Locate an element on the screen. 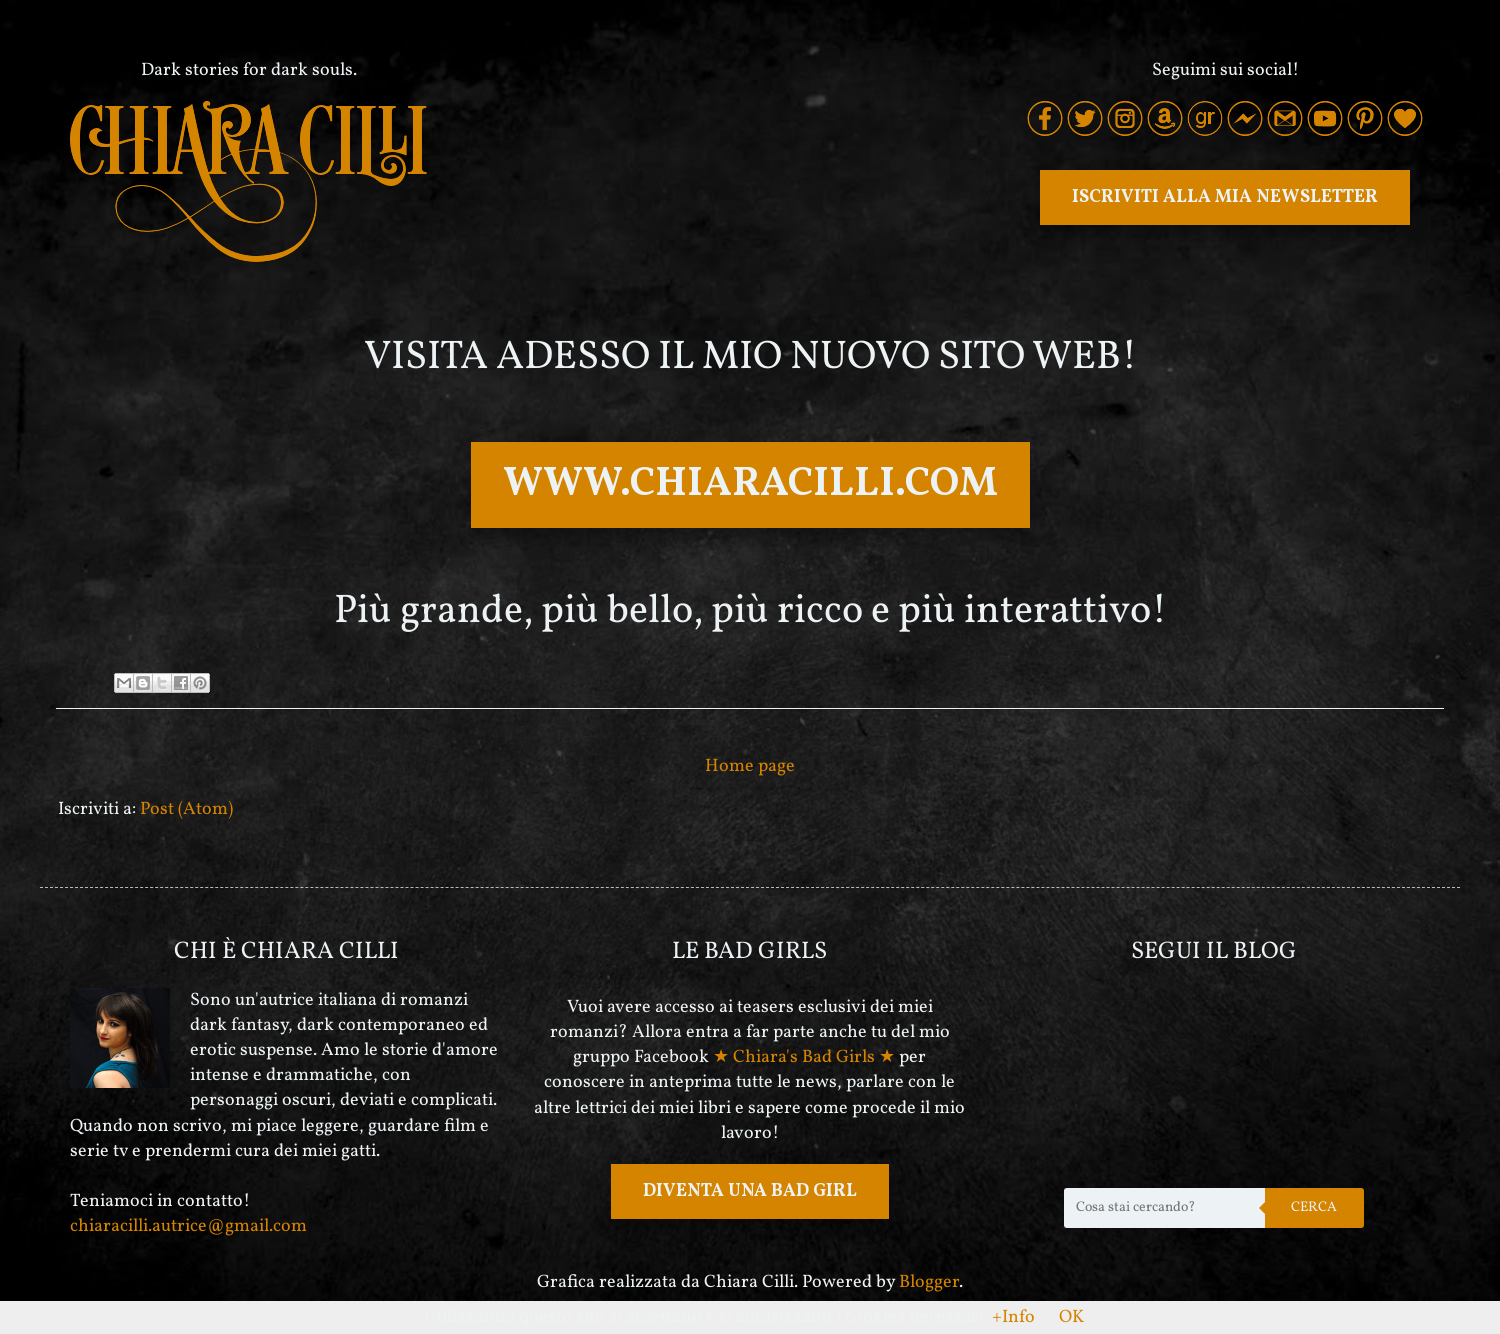 The width and height of the screenshot is (1500, 1334). ISCRIVITI ALLA MIA NEWSLETTER is located at coordinates (1225, 197).